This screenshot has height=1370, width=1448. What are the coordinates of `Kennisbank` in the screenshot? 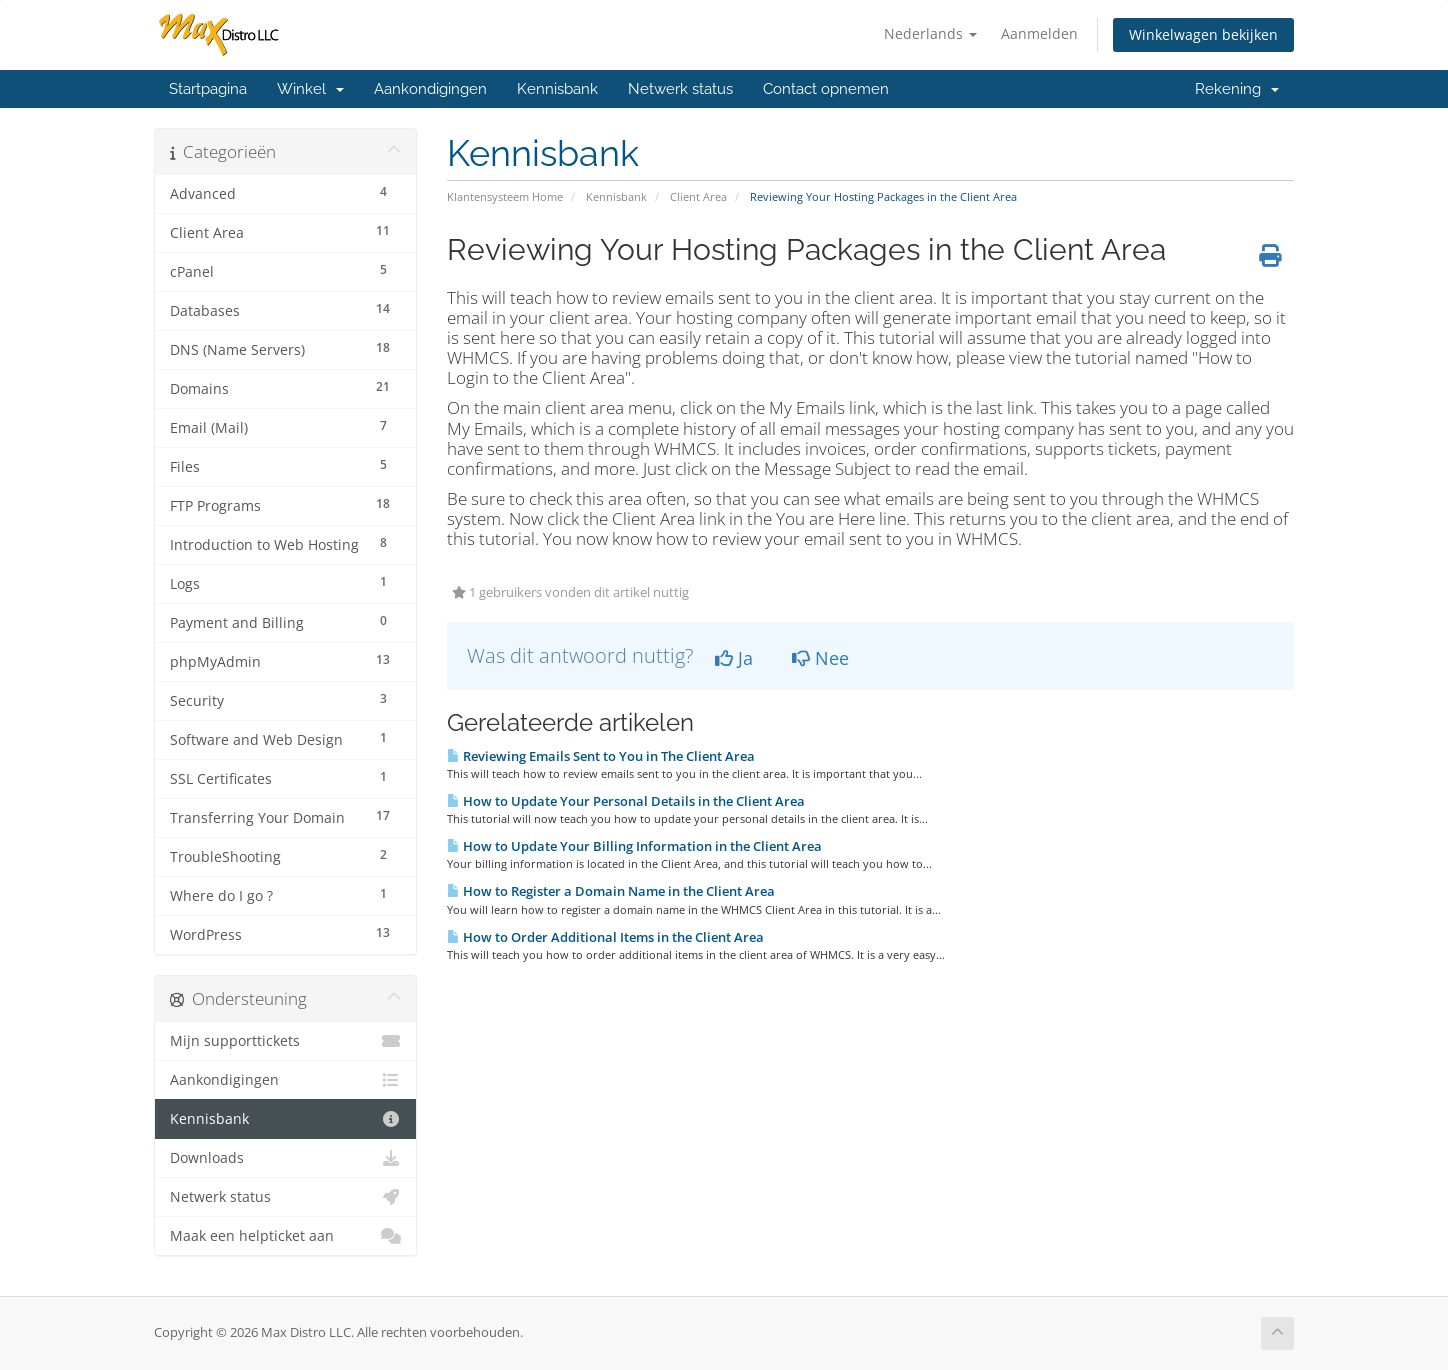 It's located at (557, 89).